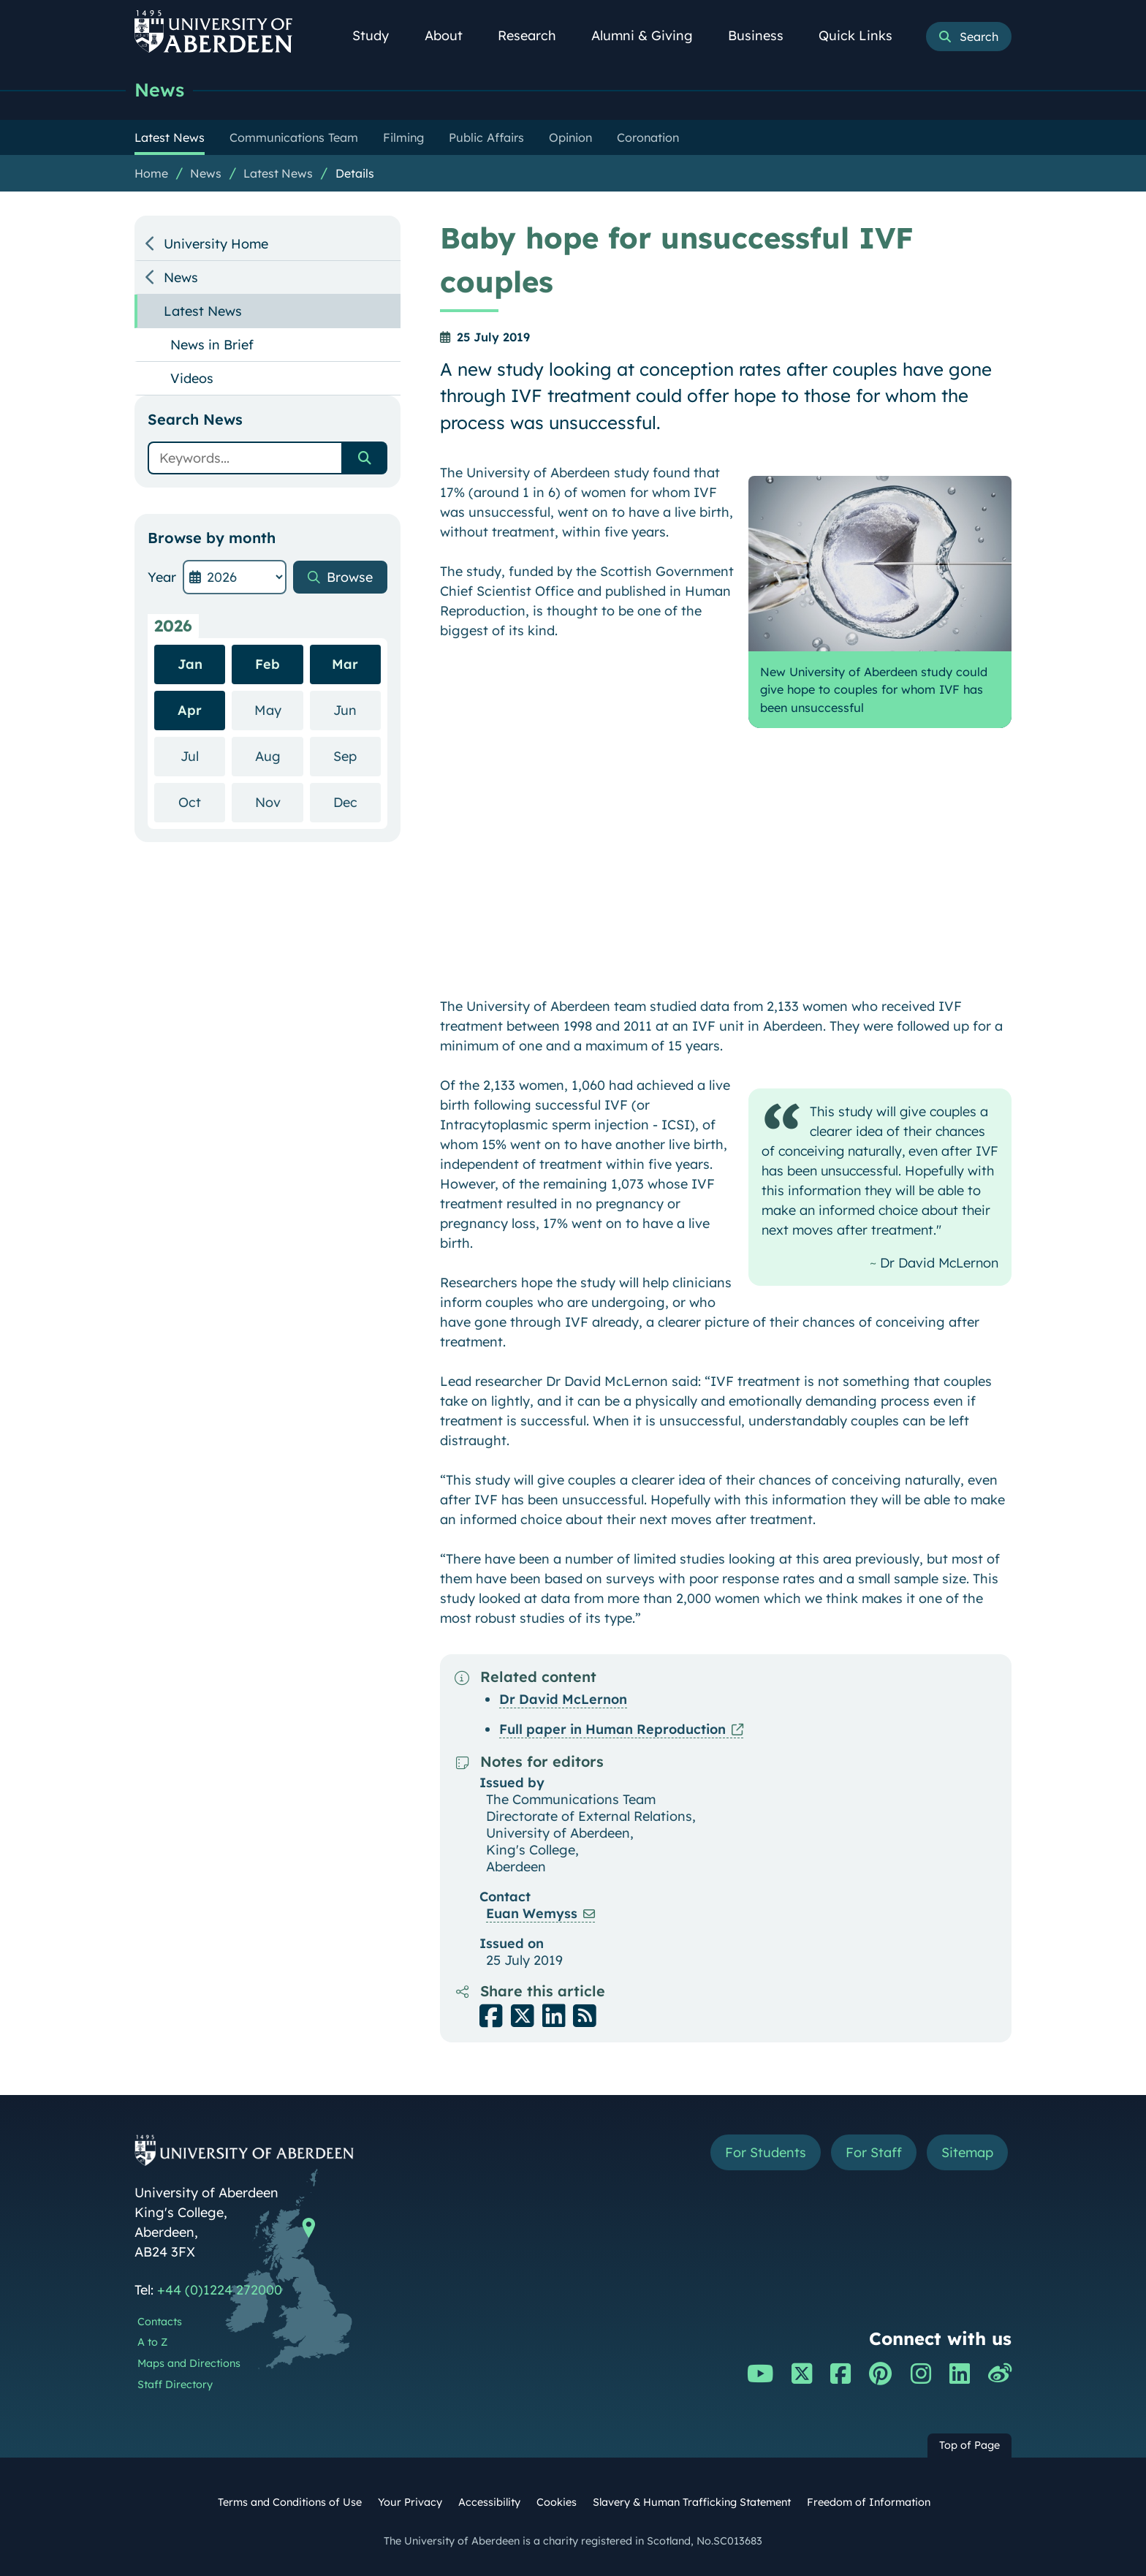 Image resolution: width=1146 pixels, height=2576 pixels. Describe the element at coordinates (967, 2152) in the screenshot. I see `Sitemap` at that location.